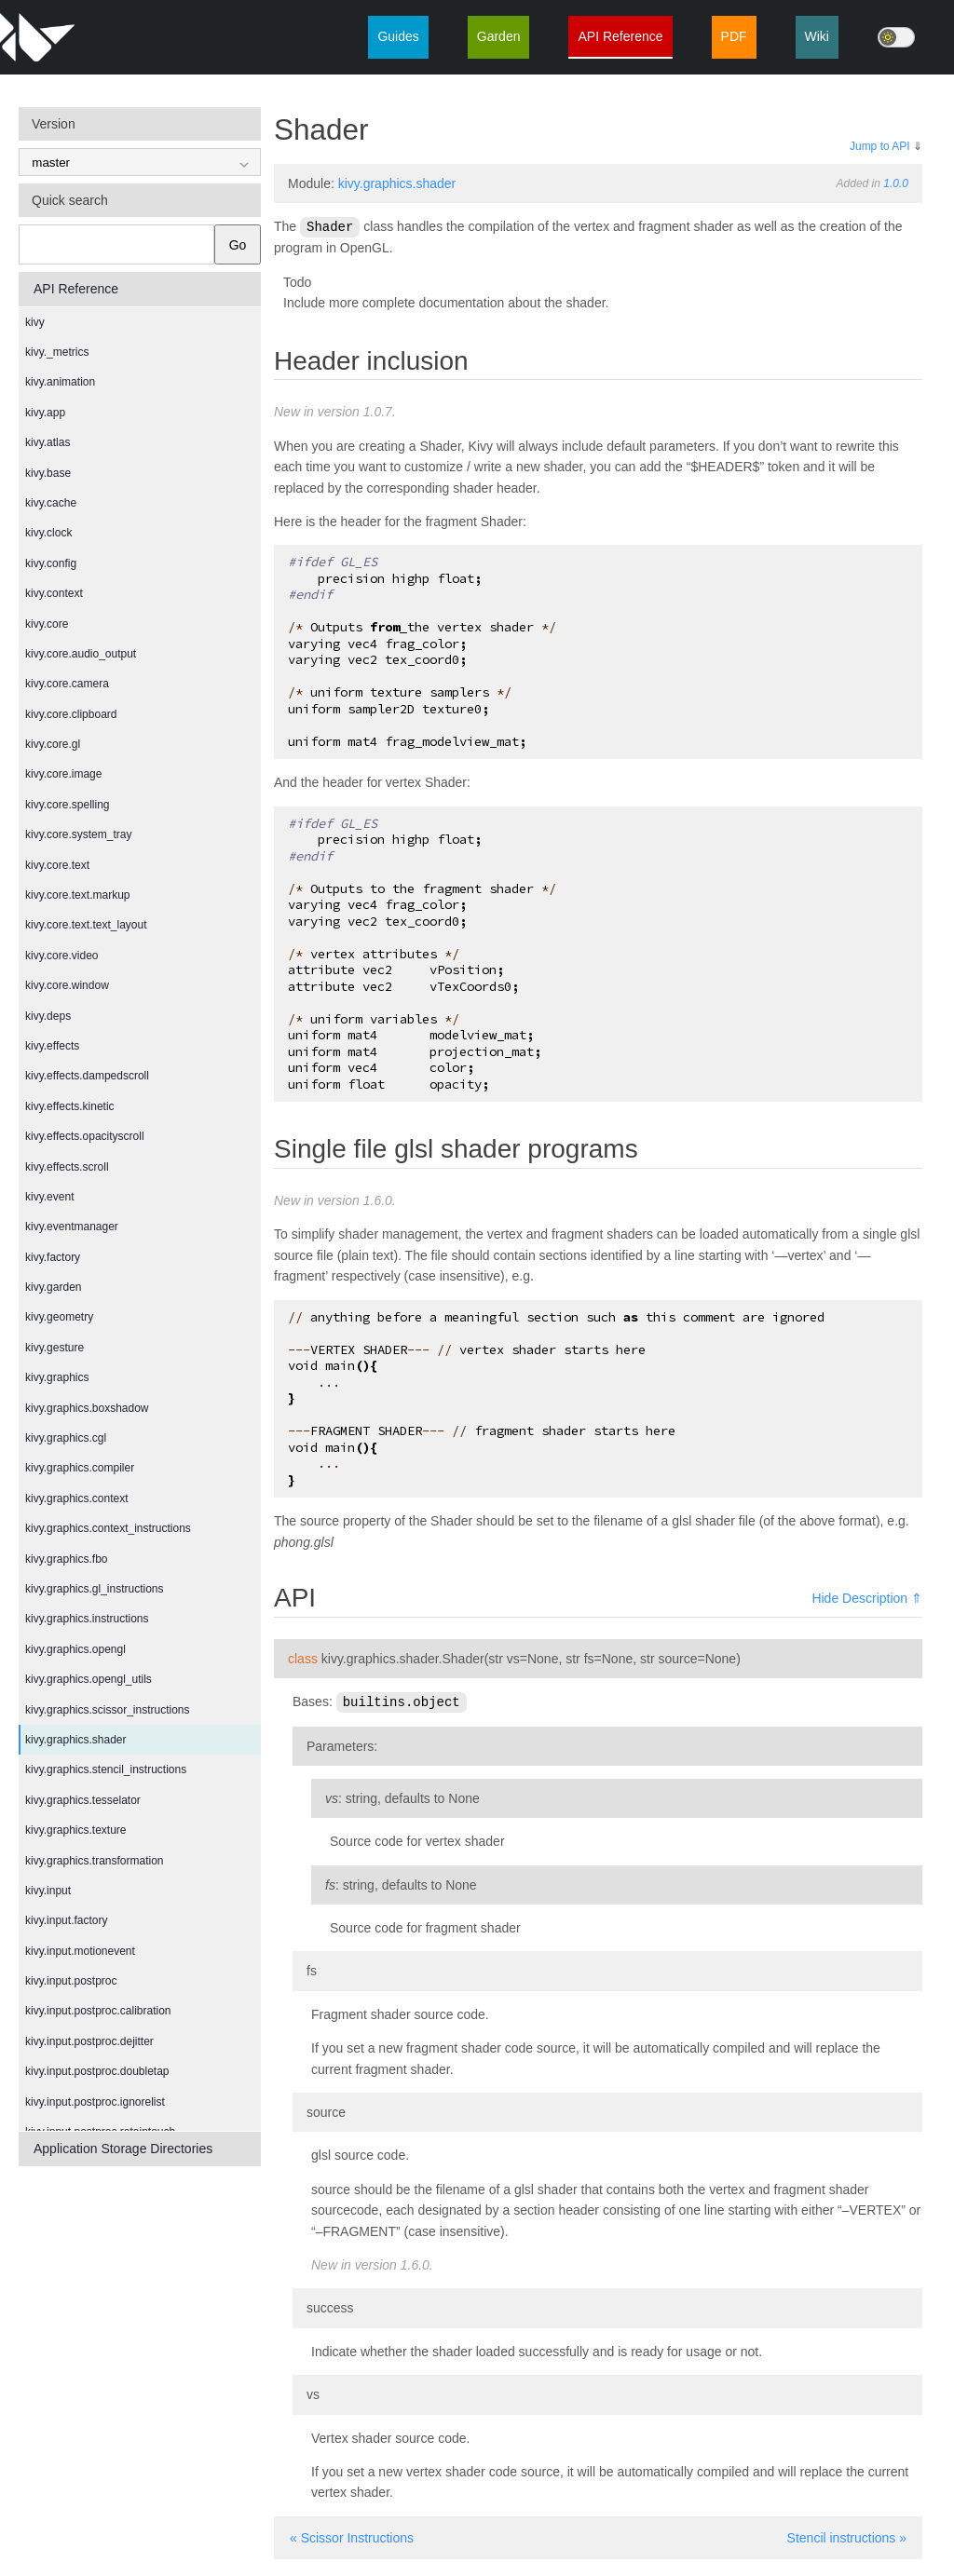 Image resolution: width=954 pixels, height=2576 pixels. What do you see at coordinates (67, 804) in the screenshot?
I see `kivy.core.spelling` at bounding box center [67, 804].